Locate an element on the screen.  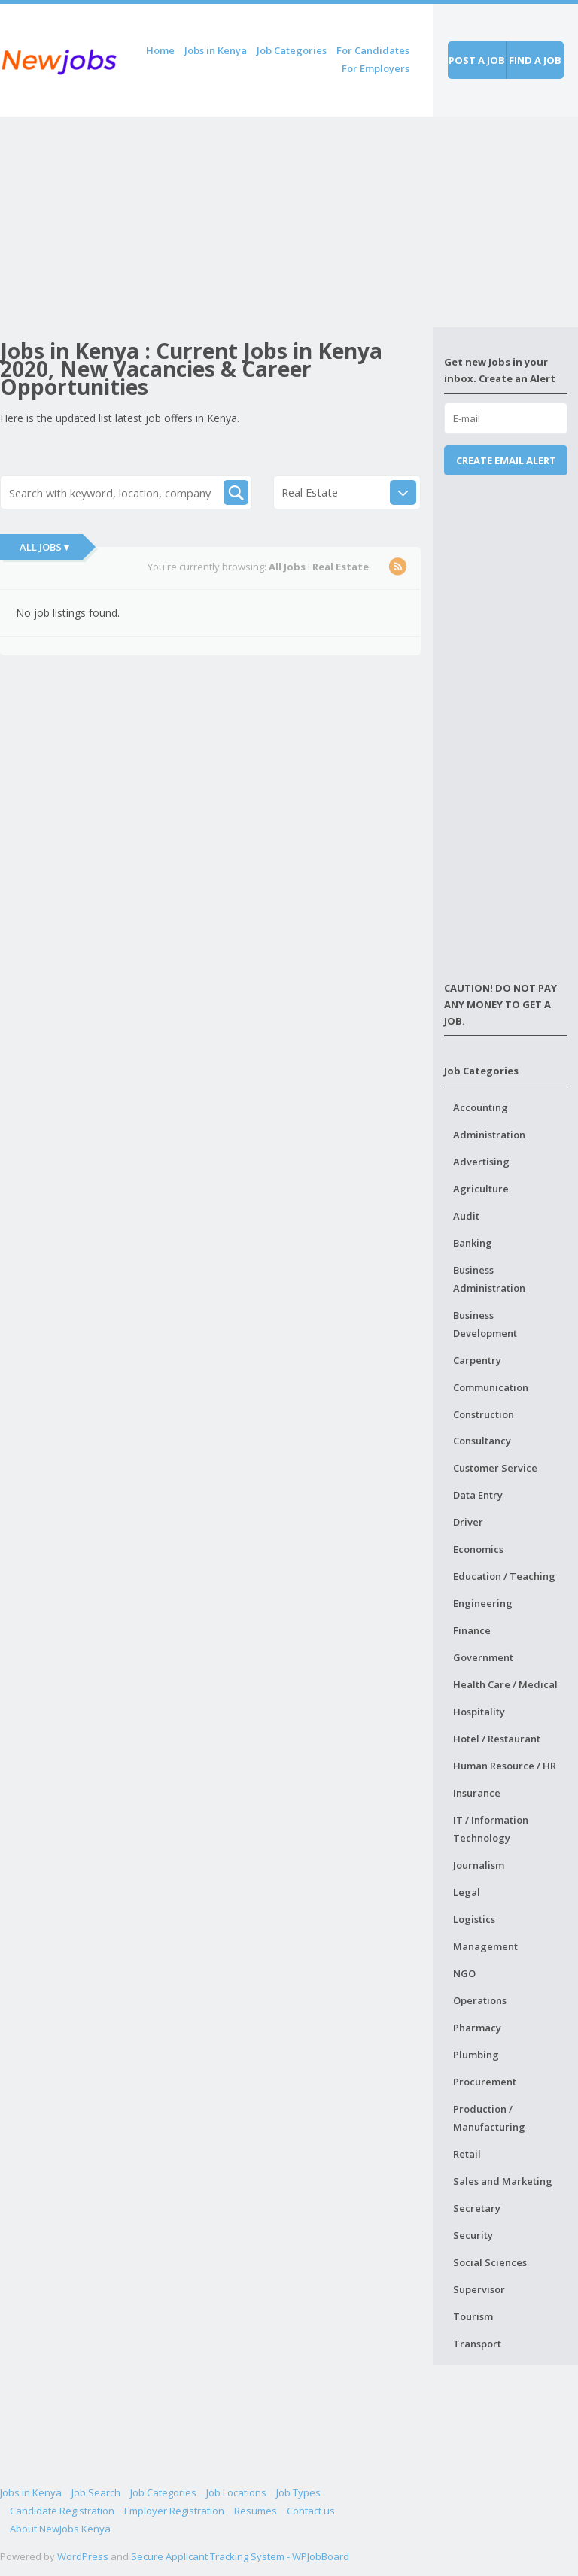
Resumes is located at coordinates (255, 2510).